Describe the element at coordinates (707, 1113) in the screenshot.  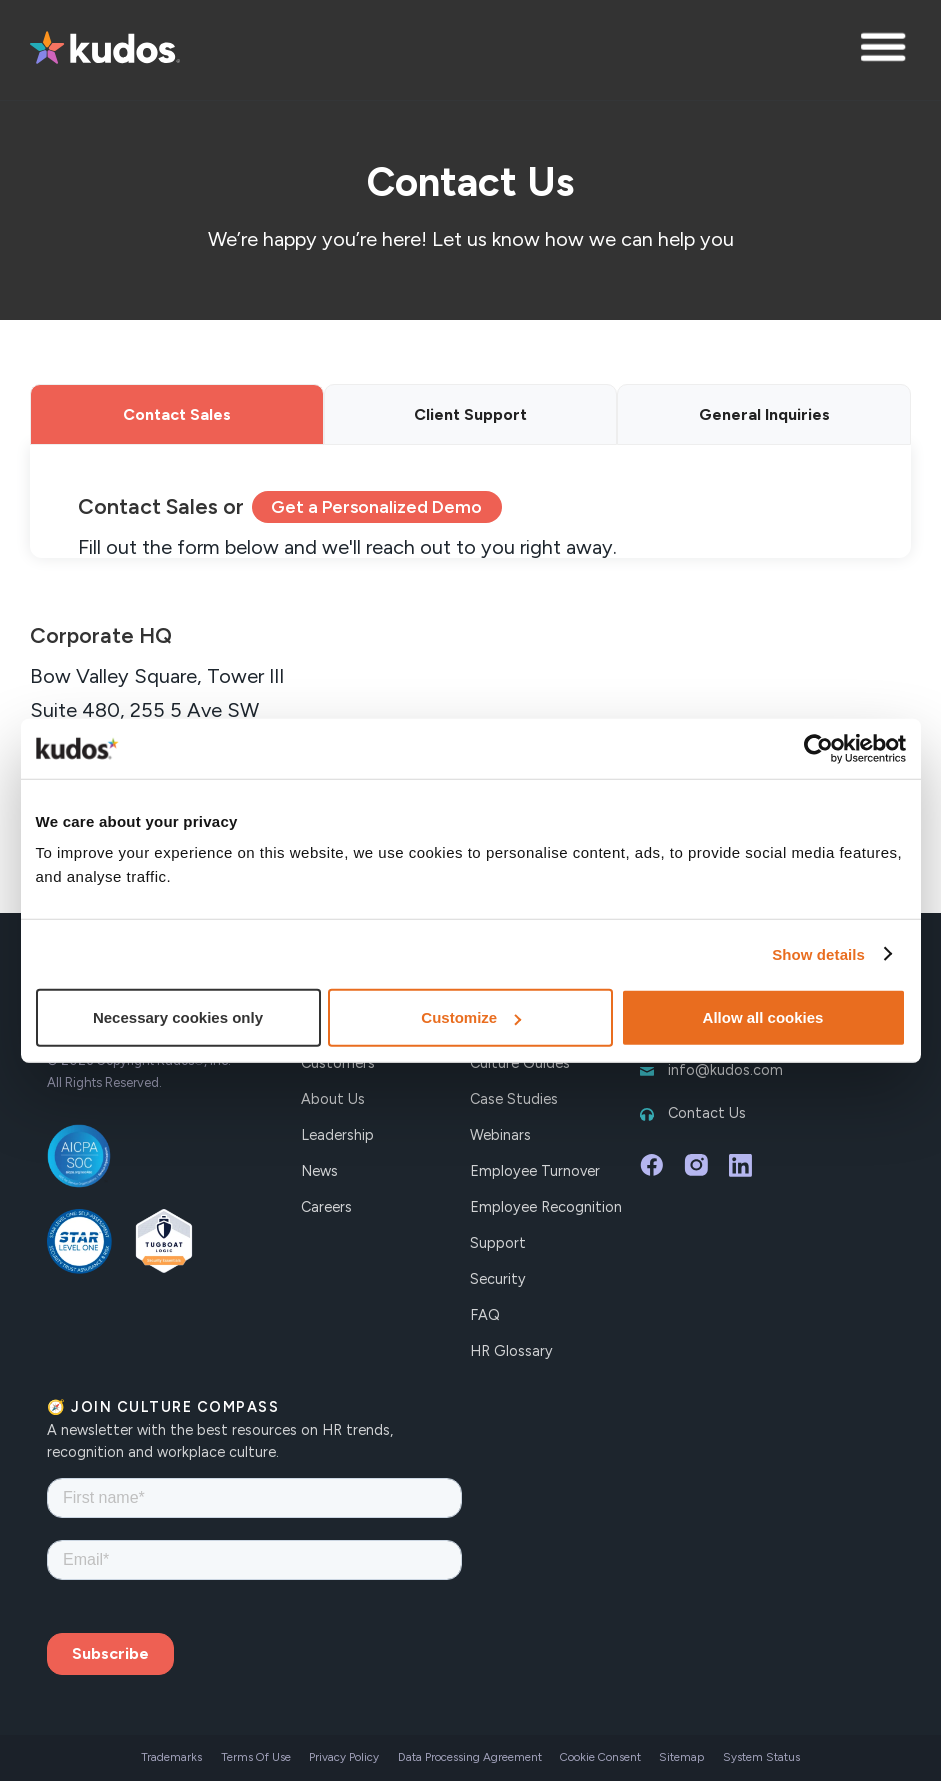
I see `Contact Us` at that location.